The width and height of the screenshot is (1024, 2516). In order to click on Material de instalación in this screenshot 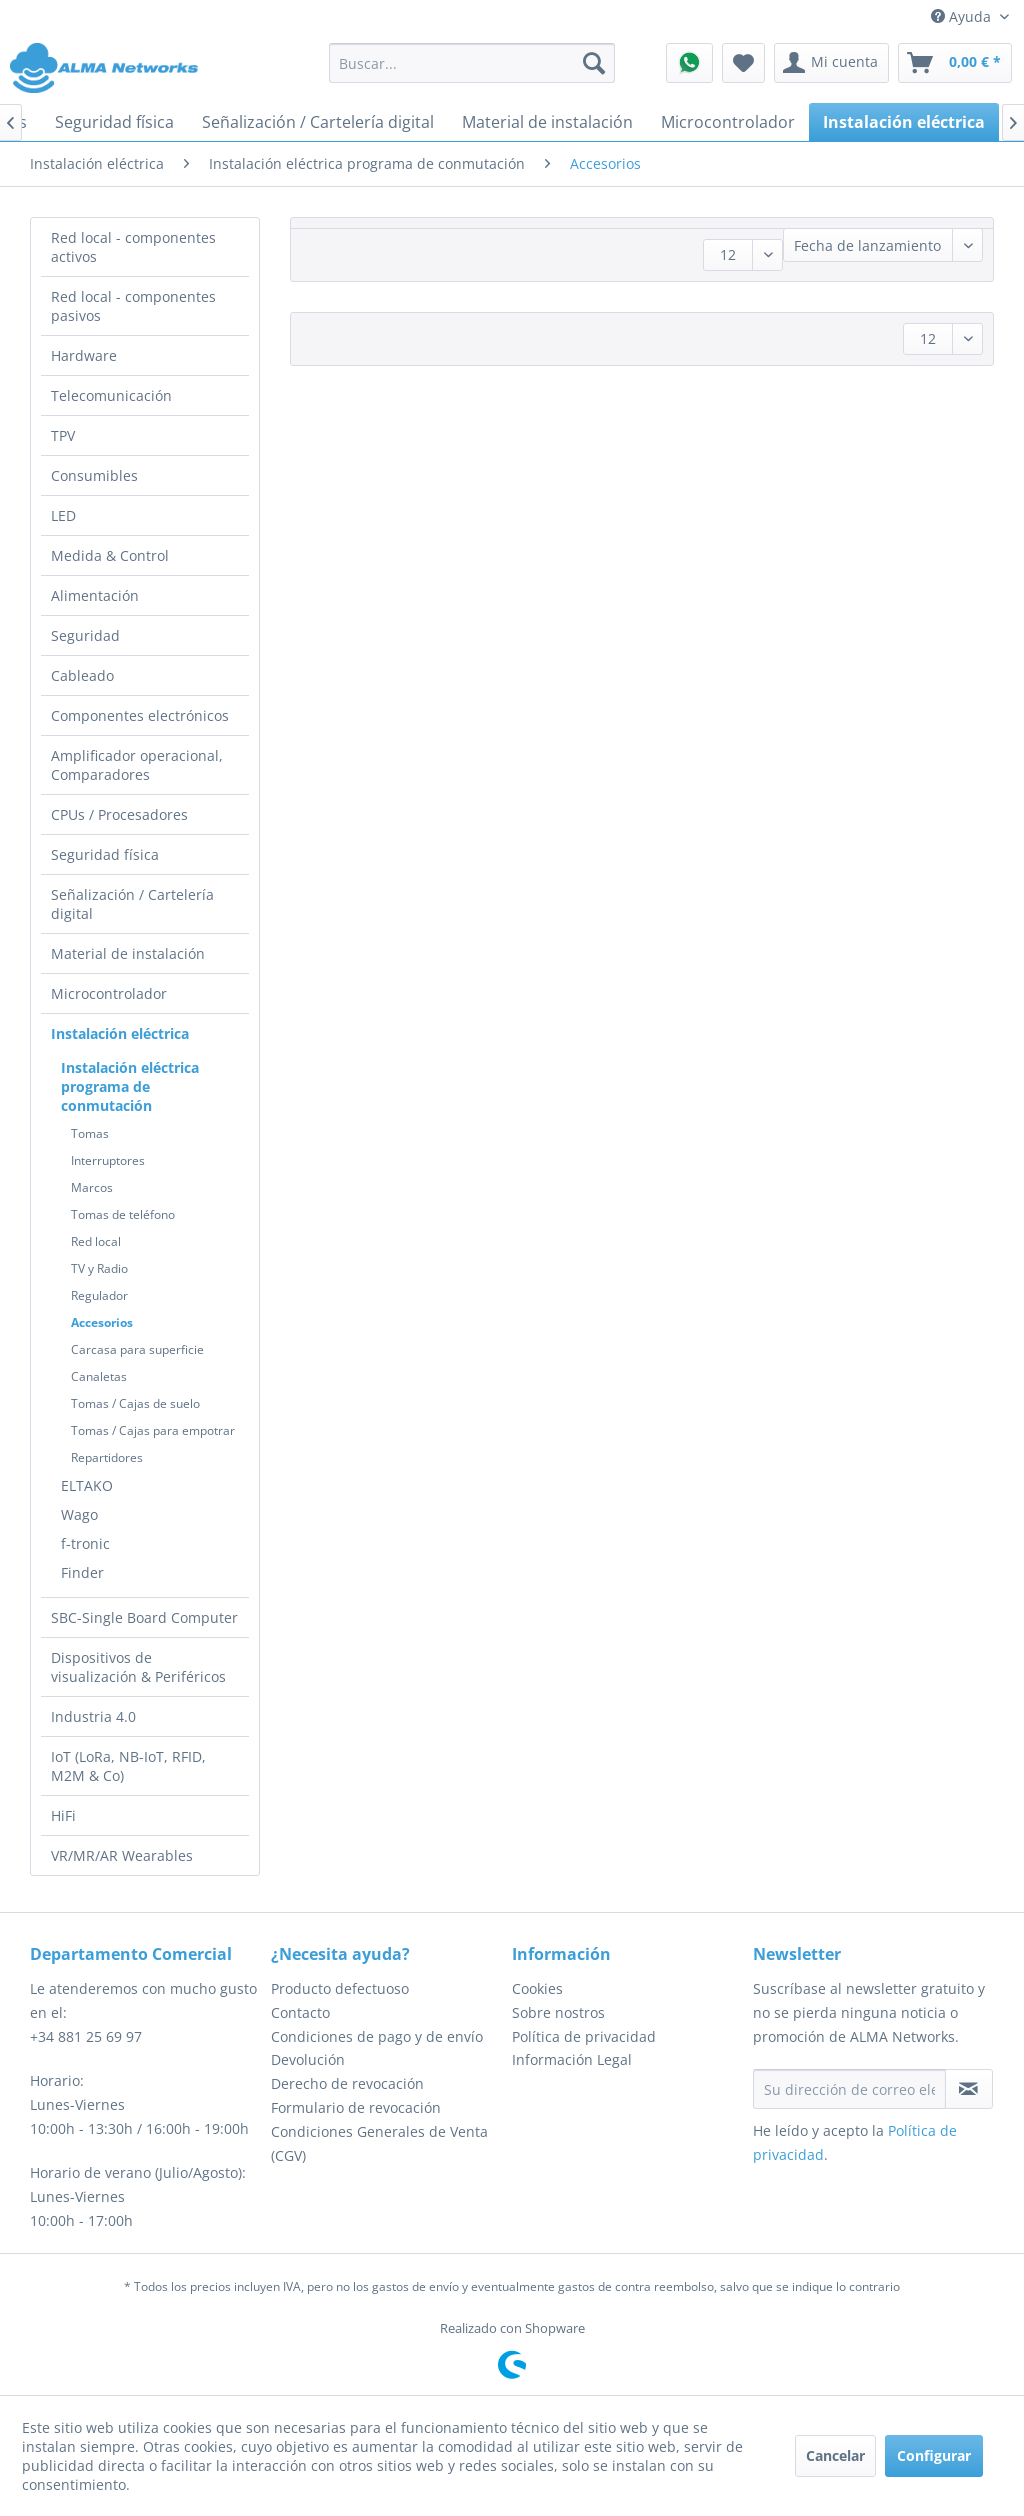, I will do `click(128, 953)`.